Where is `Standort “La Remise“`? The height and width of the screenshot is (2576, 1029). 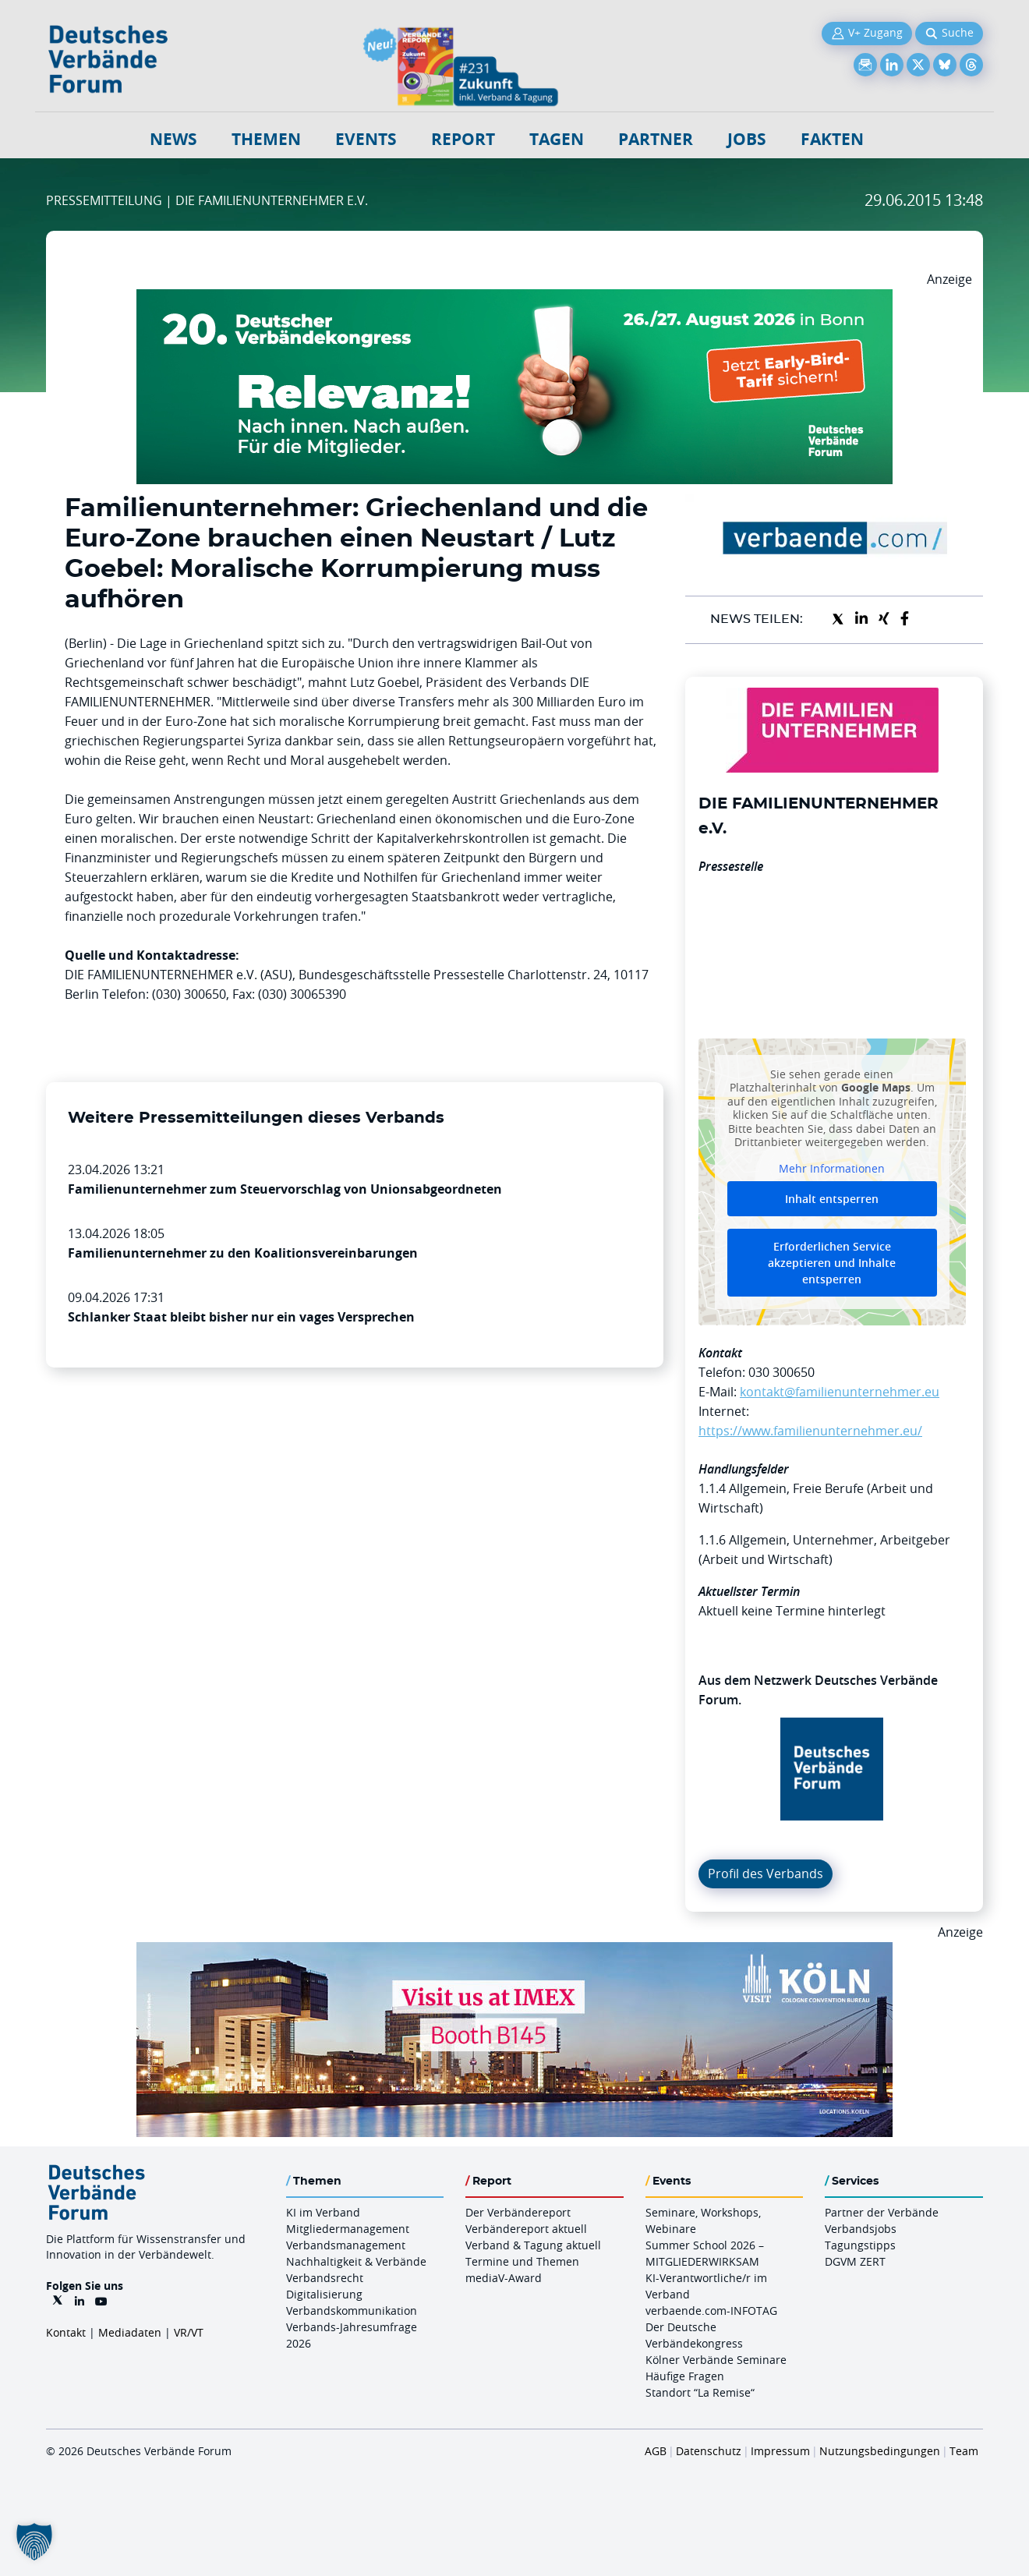 Standort “La Remise“ is located at coordinates (700, 2392).